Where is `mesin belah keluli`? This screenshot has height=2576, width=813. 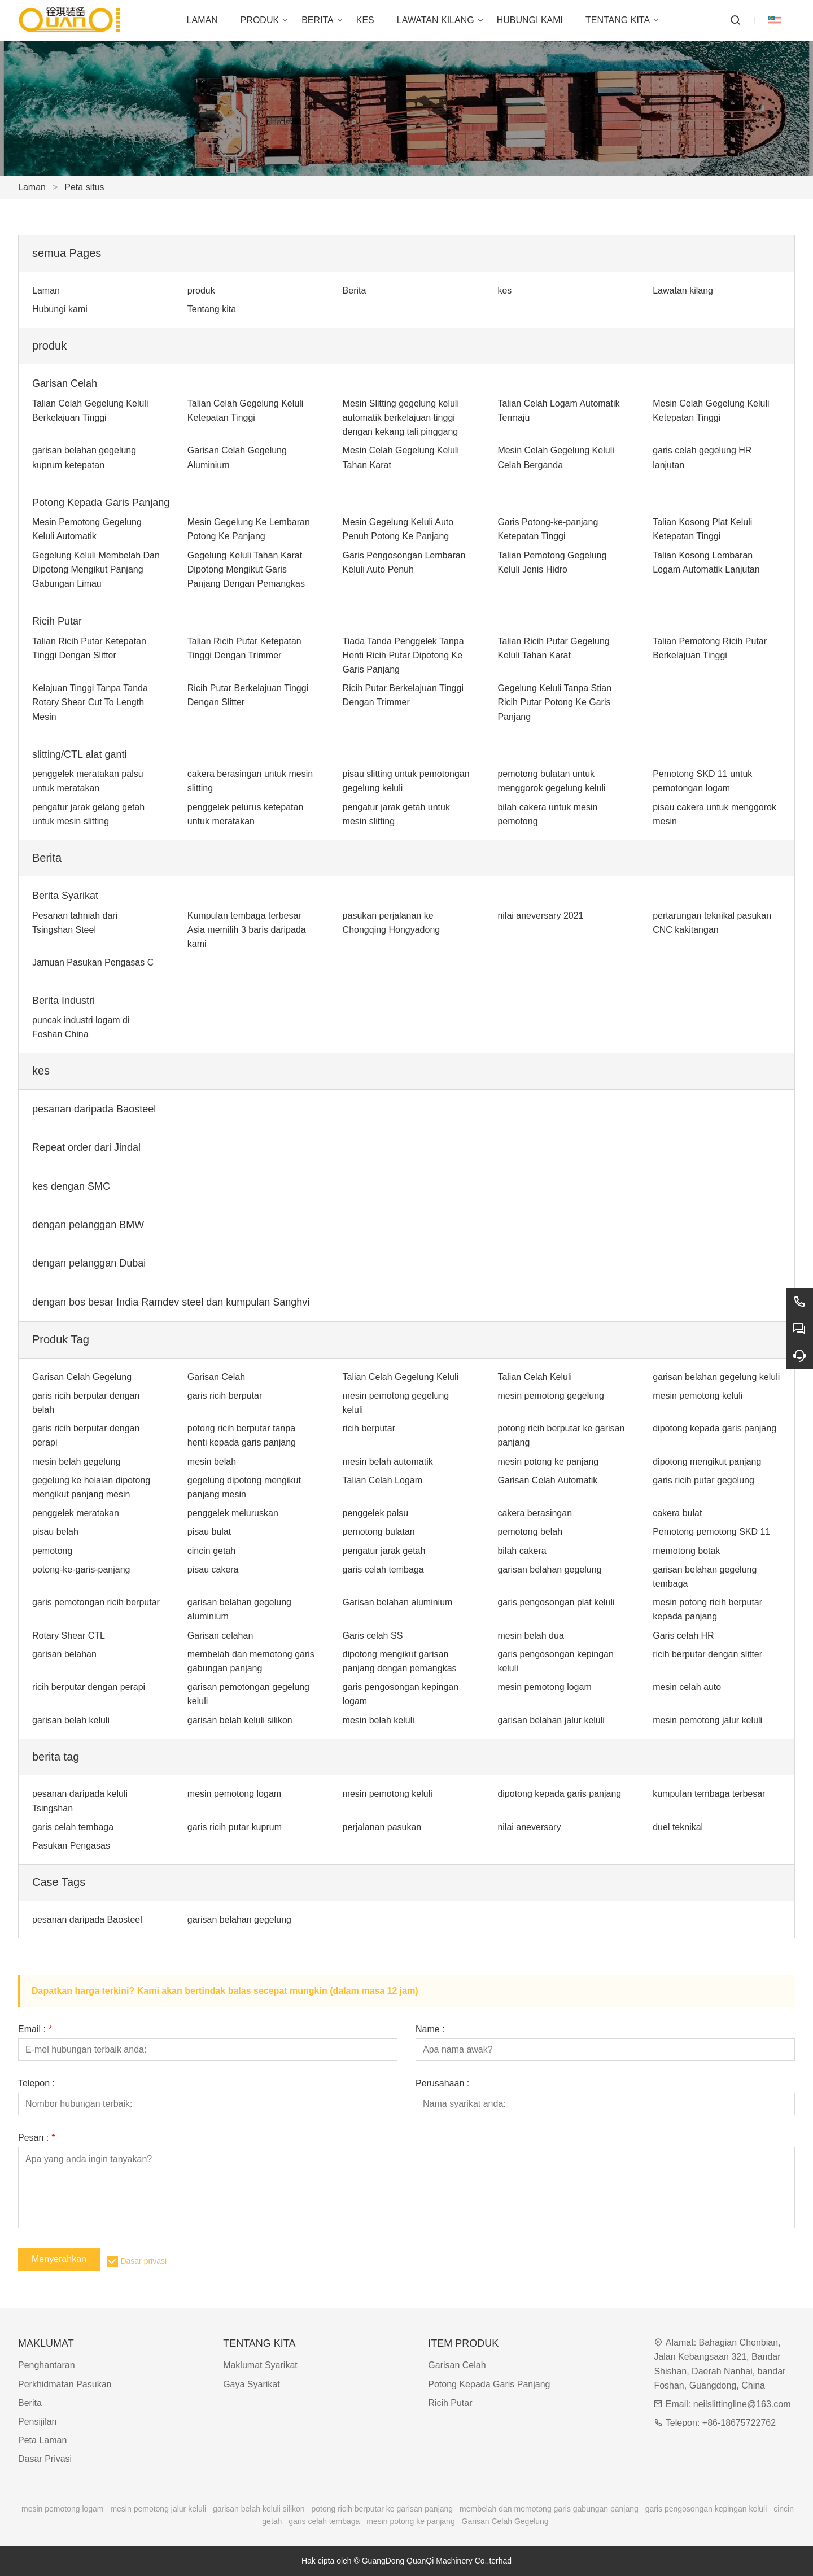 mesin belah keluli is located at coordinates (378, 1720).